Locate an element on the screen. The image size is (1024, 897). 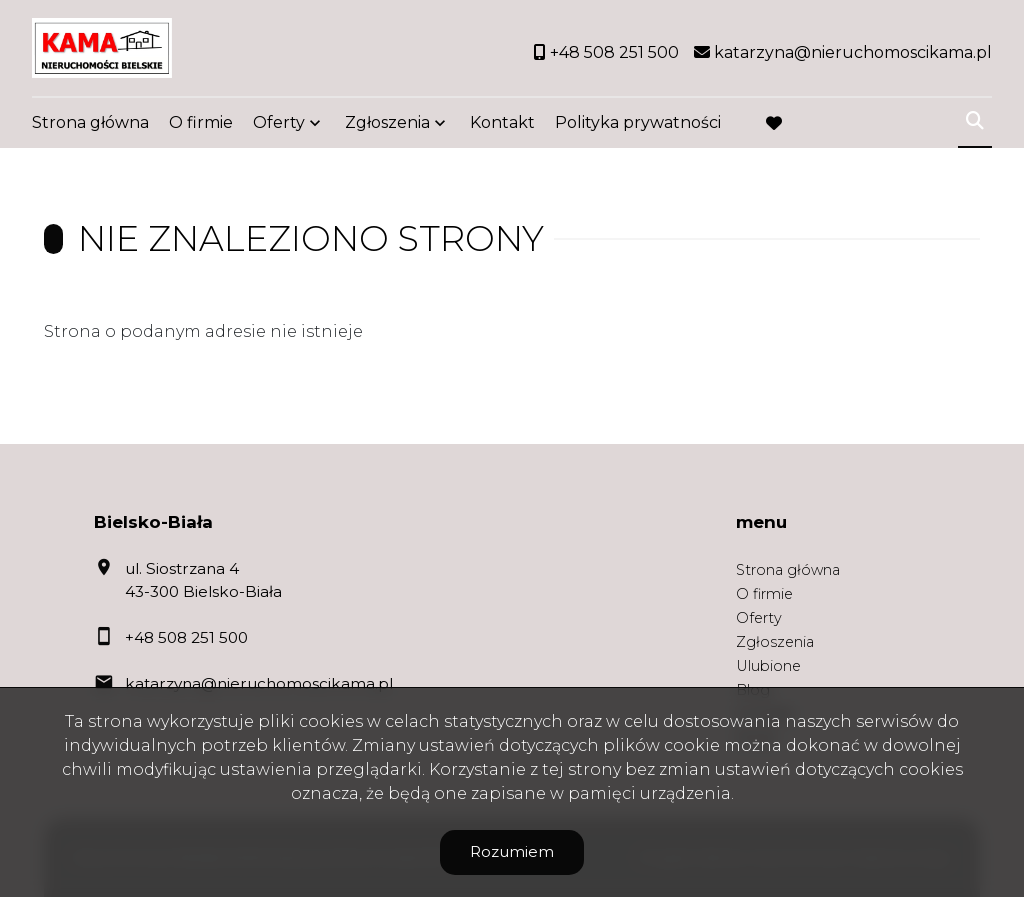
Ulubione is located at coordinates (768, 666).